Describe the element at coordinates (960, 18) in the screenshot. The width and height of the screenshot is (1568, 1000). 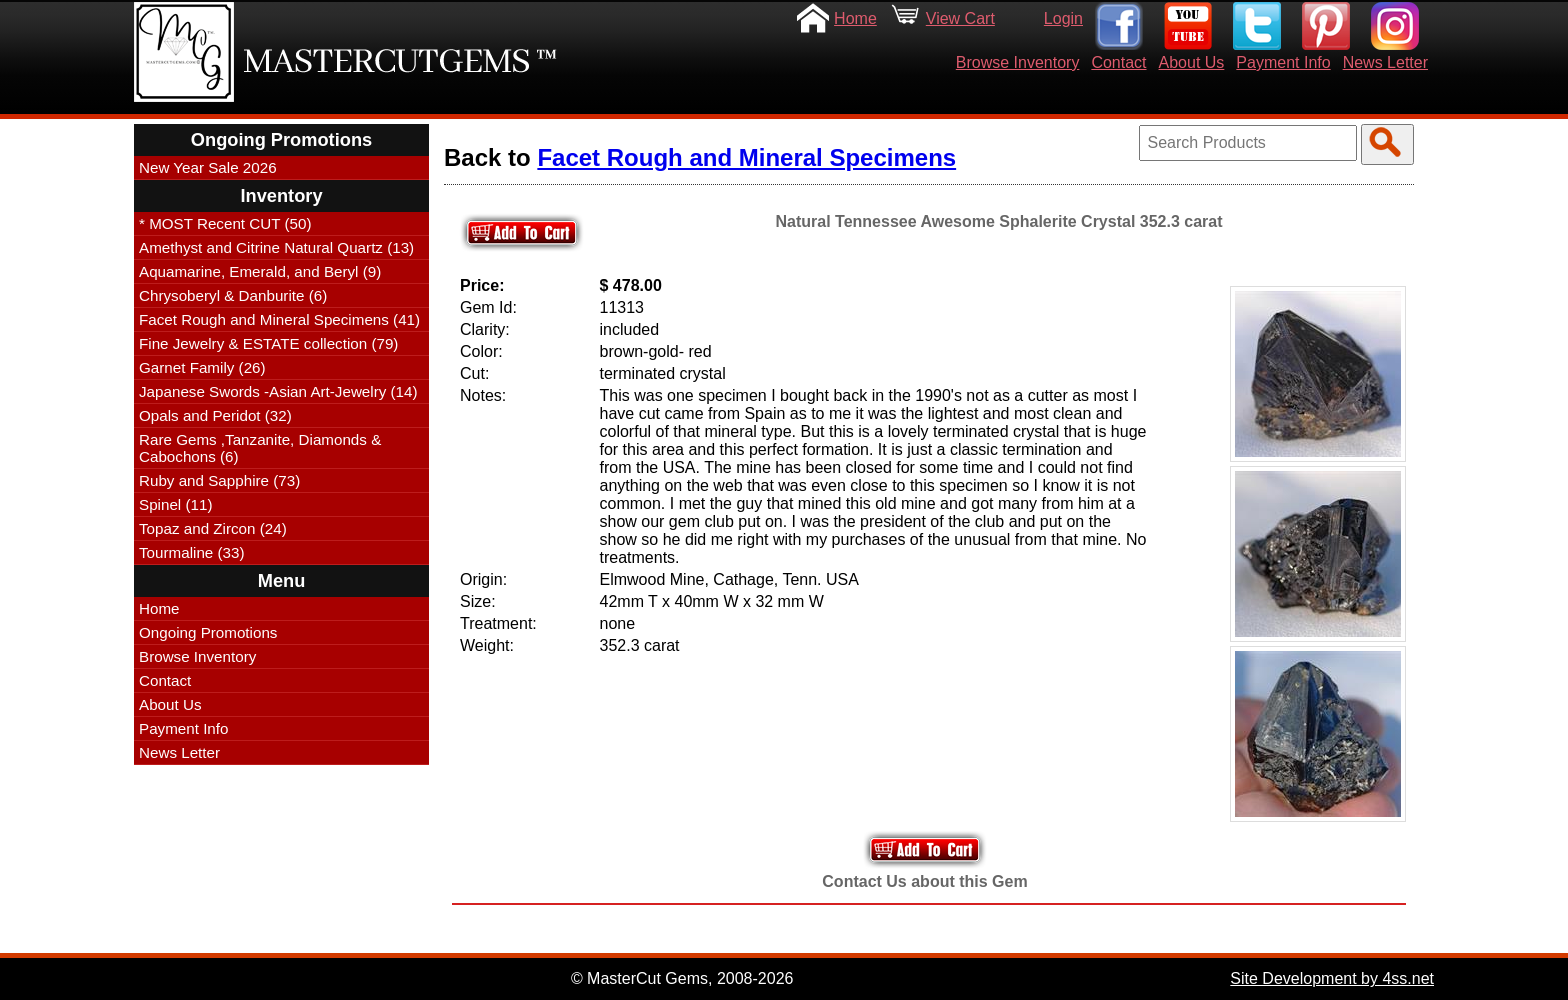
I see `View Cart` at that location.